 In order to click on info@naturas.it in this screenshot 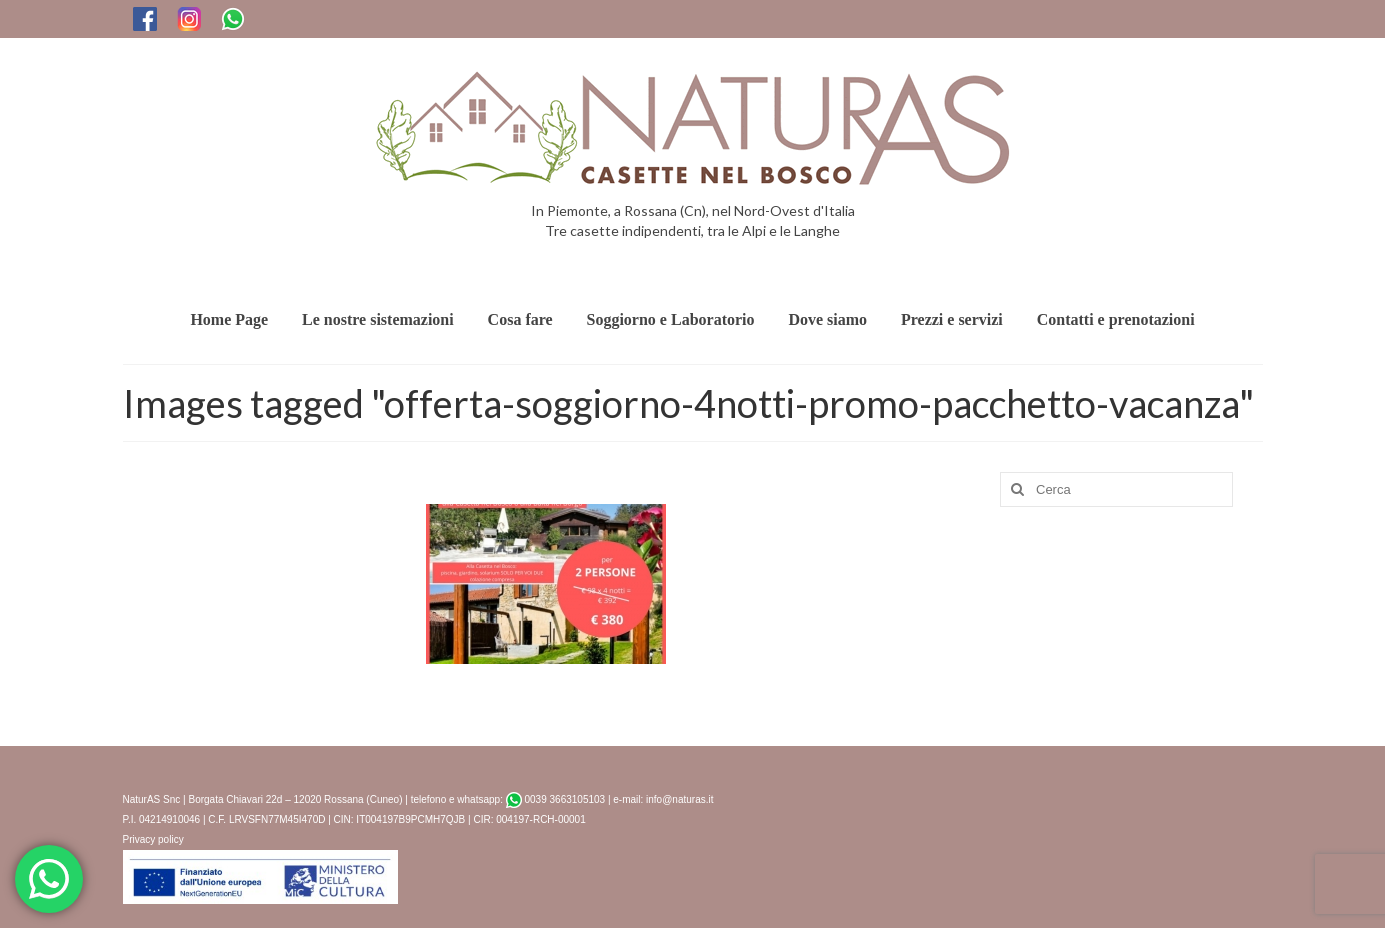, I will do `click(679, 799)`.